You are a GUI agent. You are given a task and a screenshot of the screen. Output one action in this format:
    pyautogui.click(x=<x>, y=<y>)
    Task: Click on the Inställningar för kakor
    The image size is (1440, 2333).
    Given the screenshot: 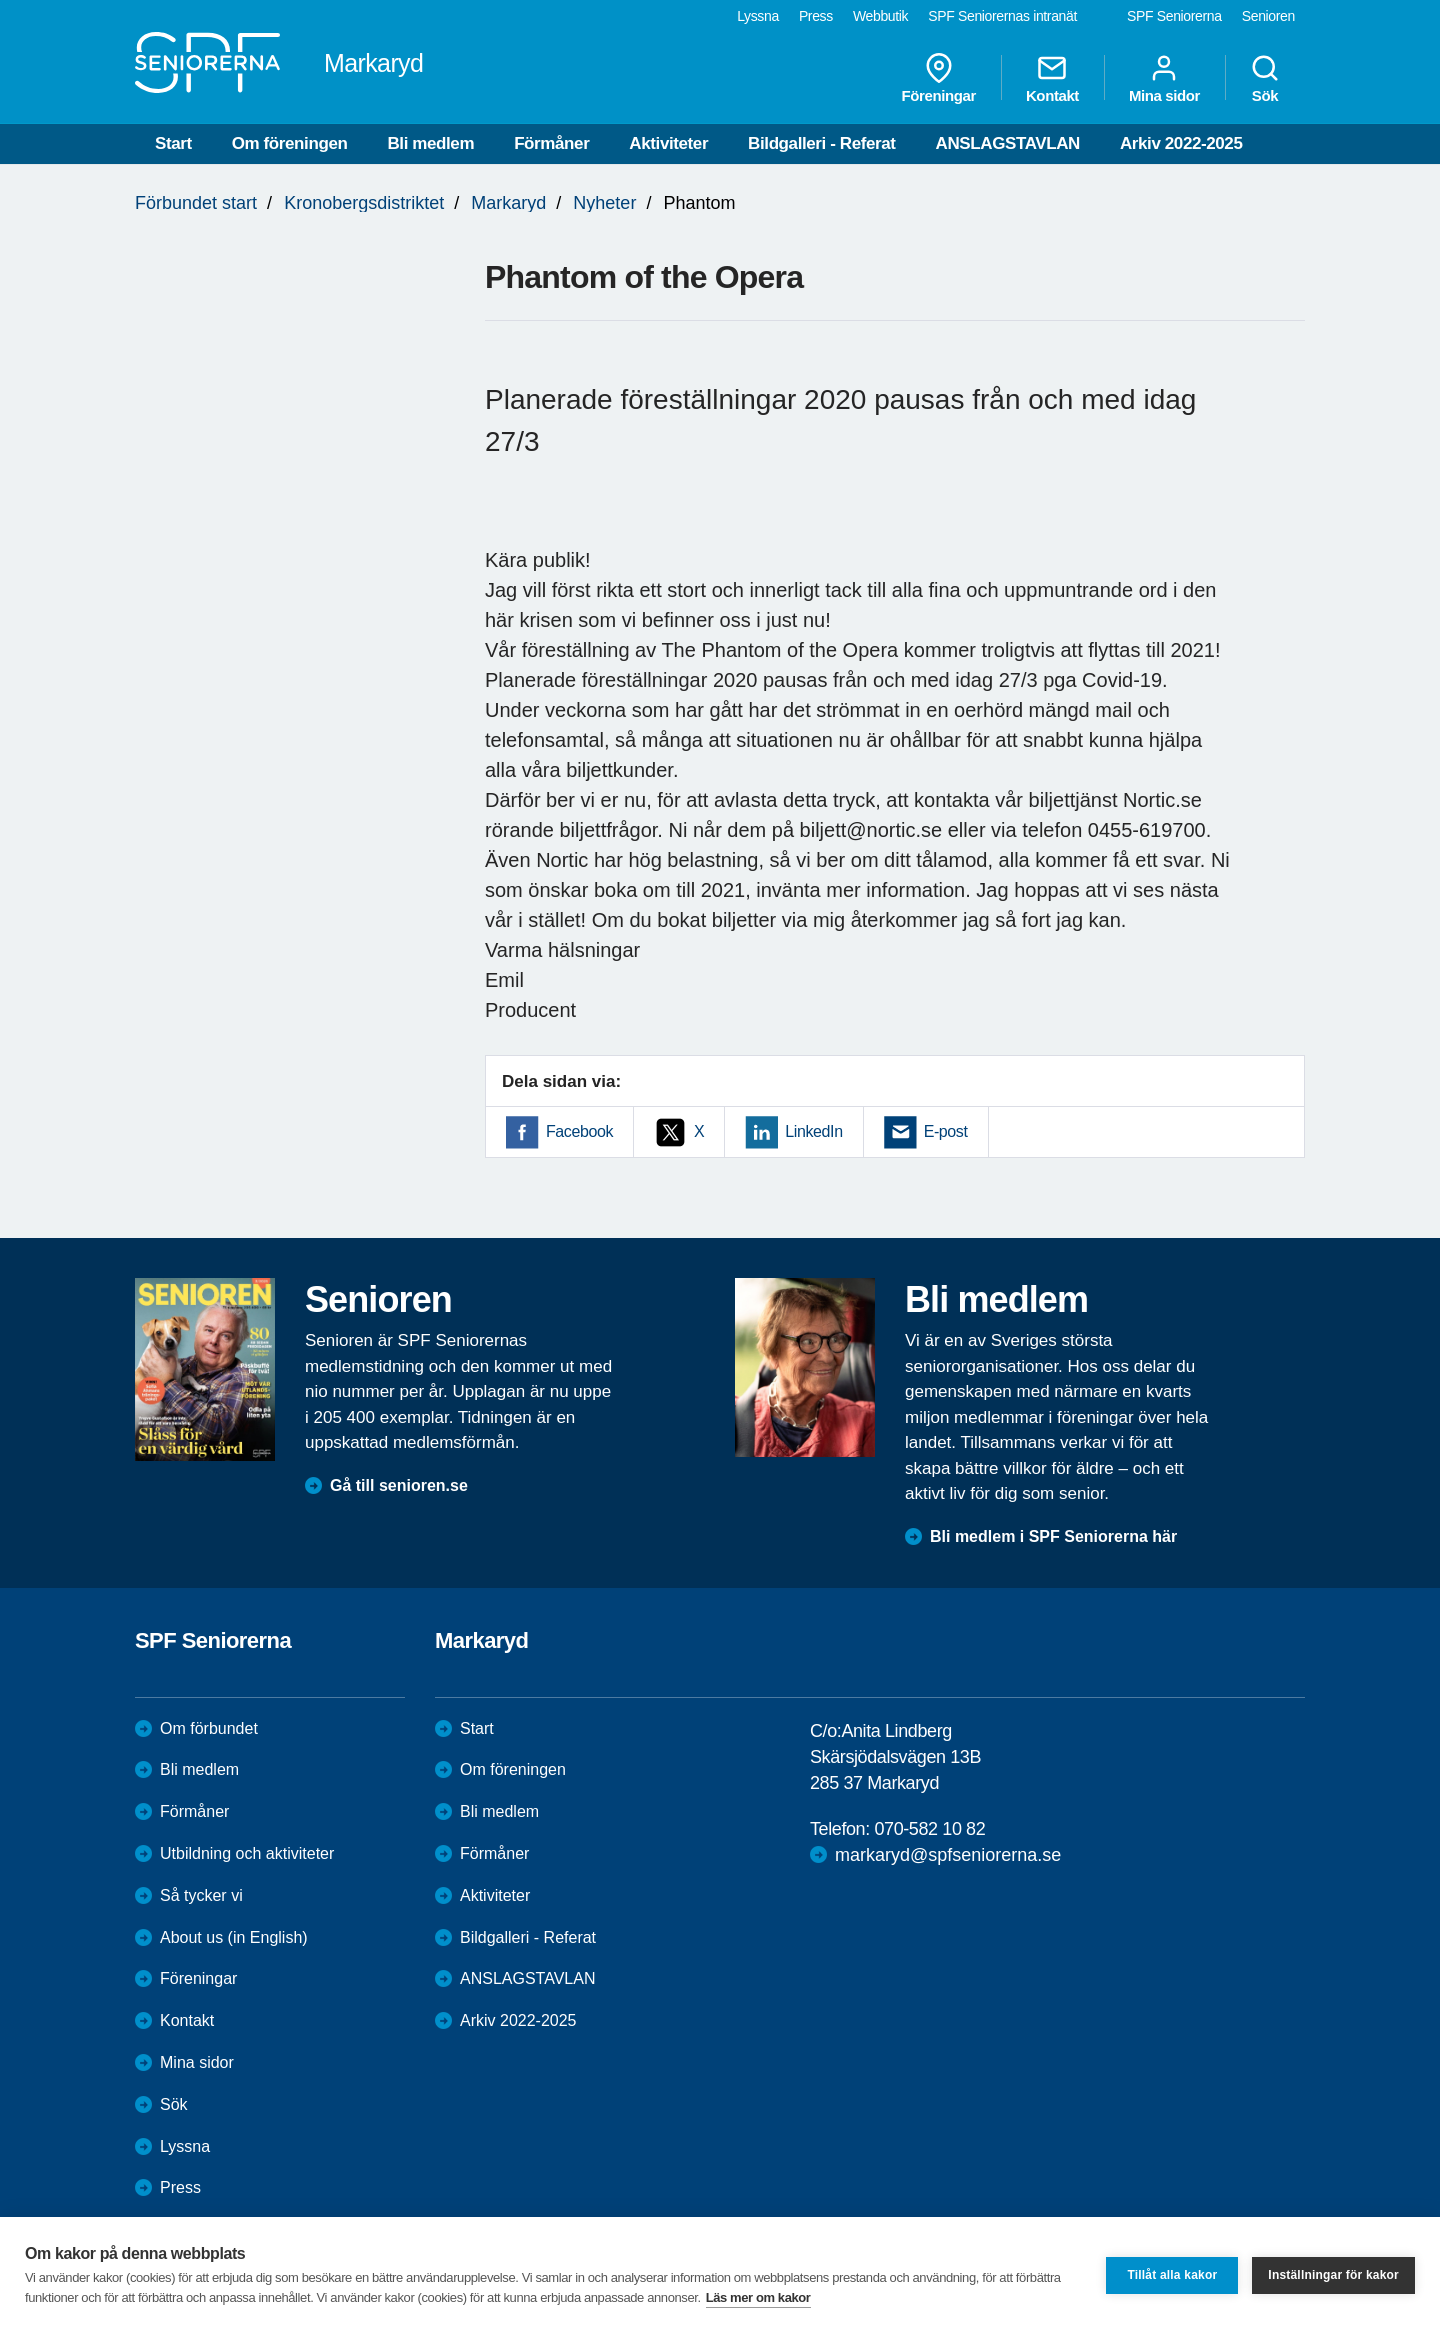 What is the action you would take?
    pyautogui.click(x=1333, y=2275)
    